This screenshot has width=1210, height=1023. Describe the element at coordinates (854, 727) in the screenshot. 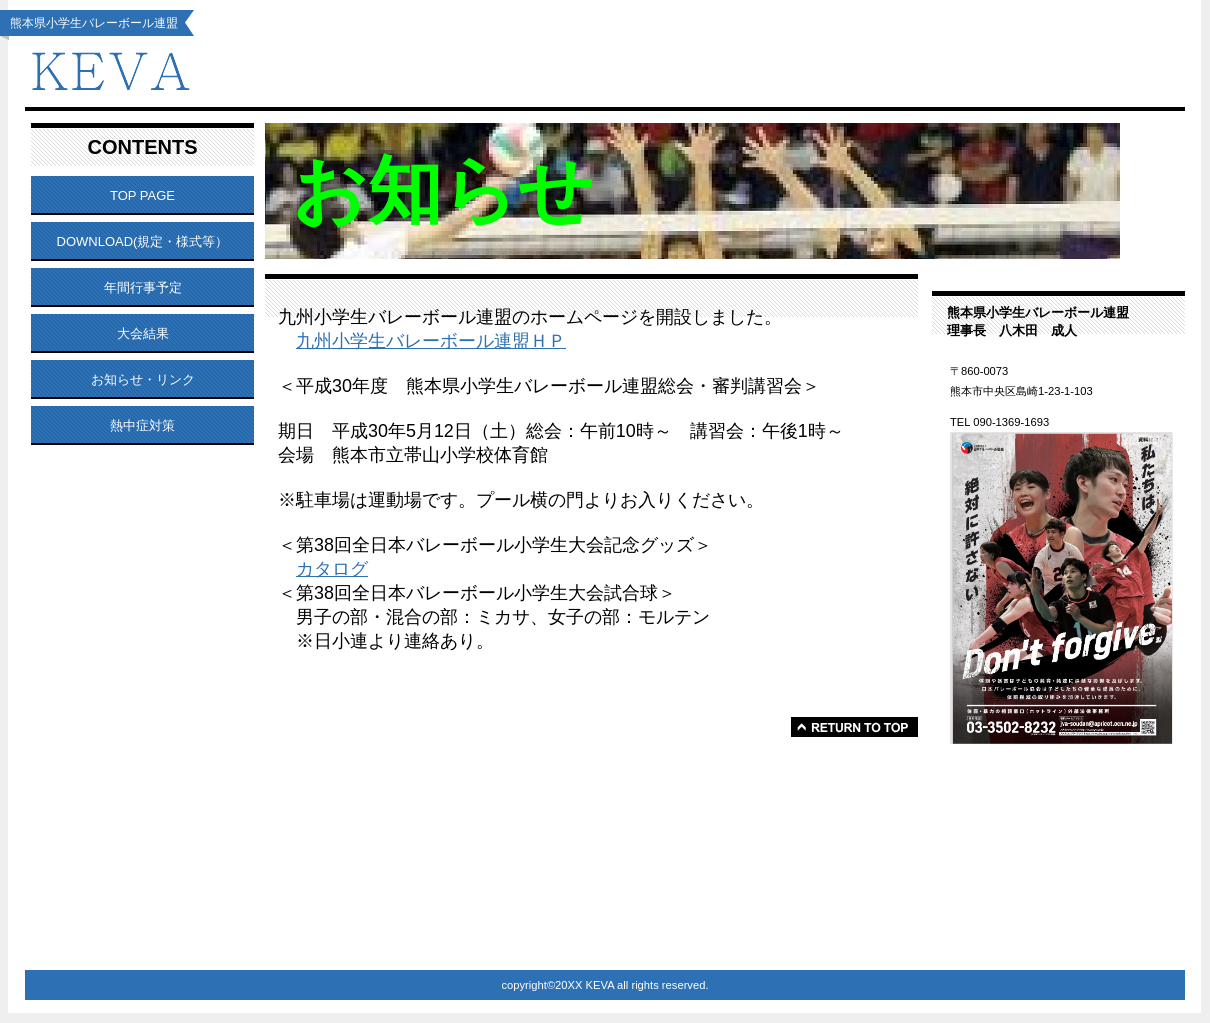

I see `このページの先頭へ` at that location.